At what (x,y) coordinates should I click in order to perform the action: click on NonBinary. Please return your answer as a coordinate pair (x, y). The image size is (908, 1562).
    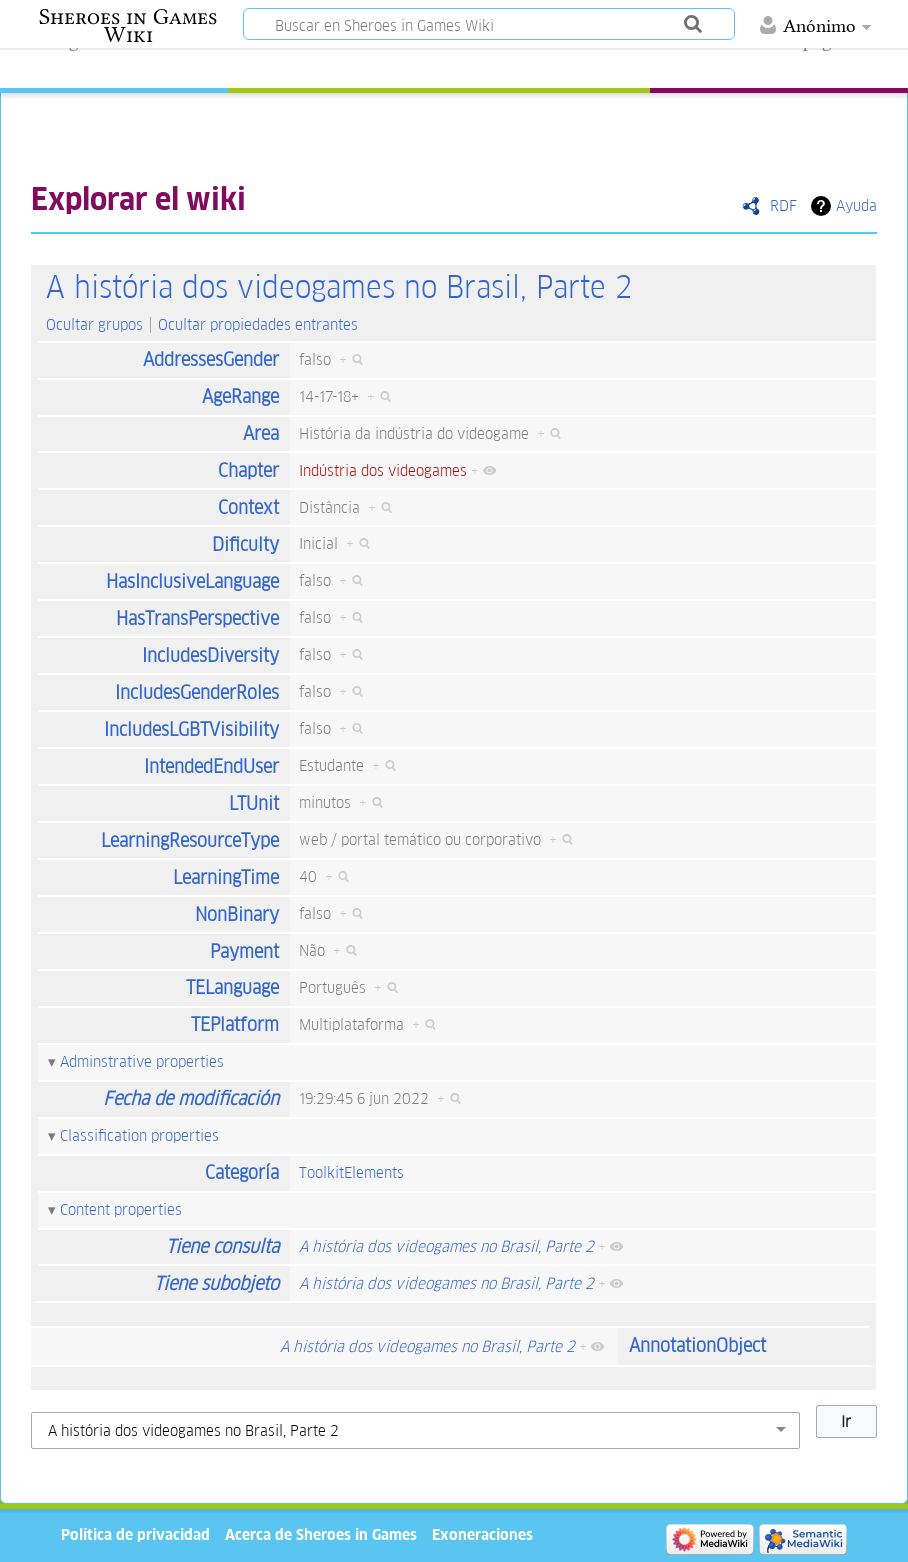
    Looking at the image, I should click on (237, 914).